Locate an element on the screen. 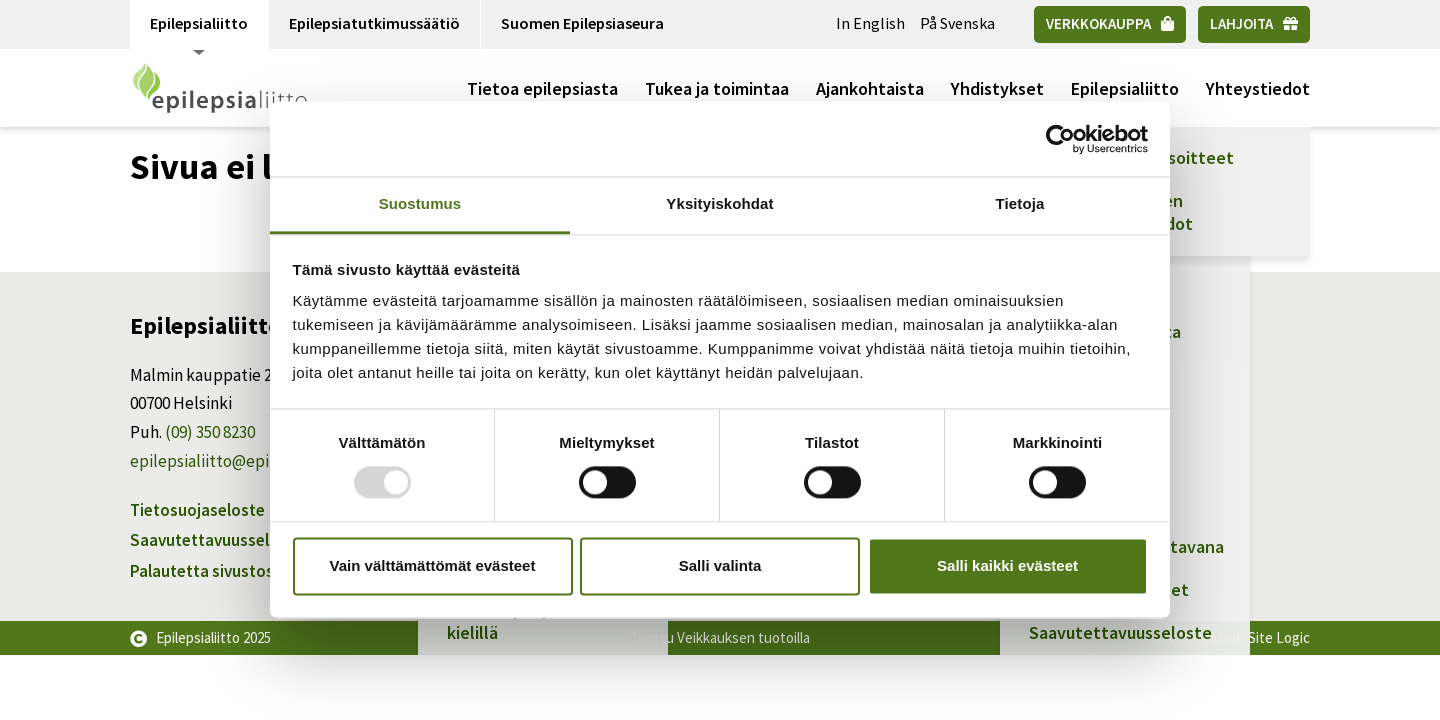 The width and height of the screenshot is (1440, 720). Ajankohtaista is located at coordinates (870, 88).